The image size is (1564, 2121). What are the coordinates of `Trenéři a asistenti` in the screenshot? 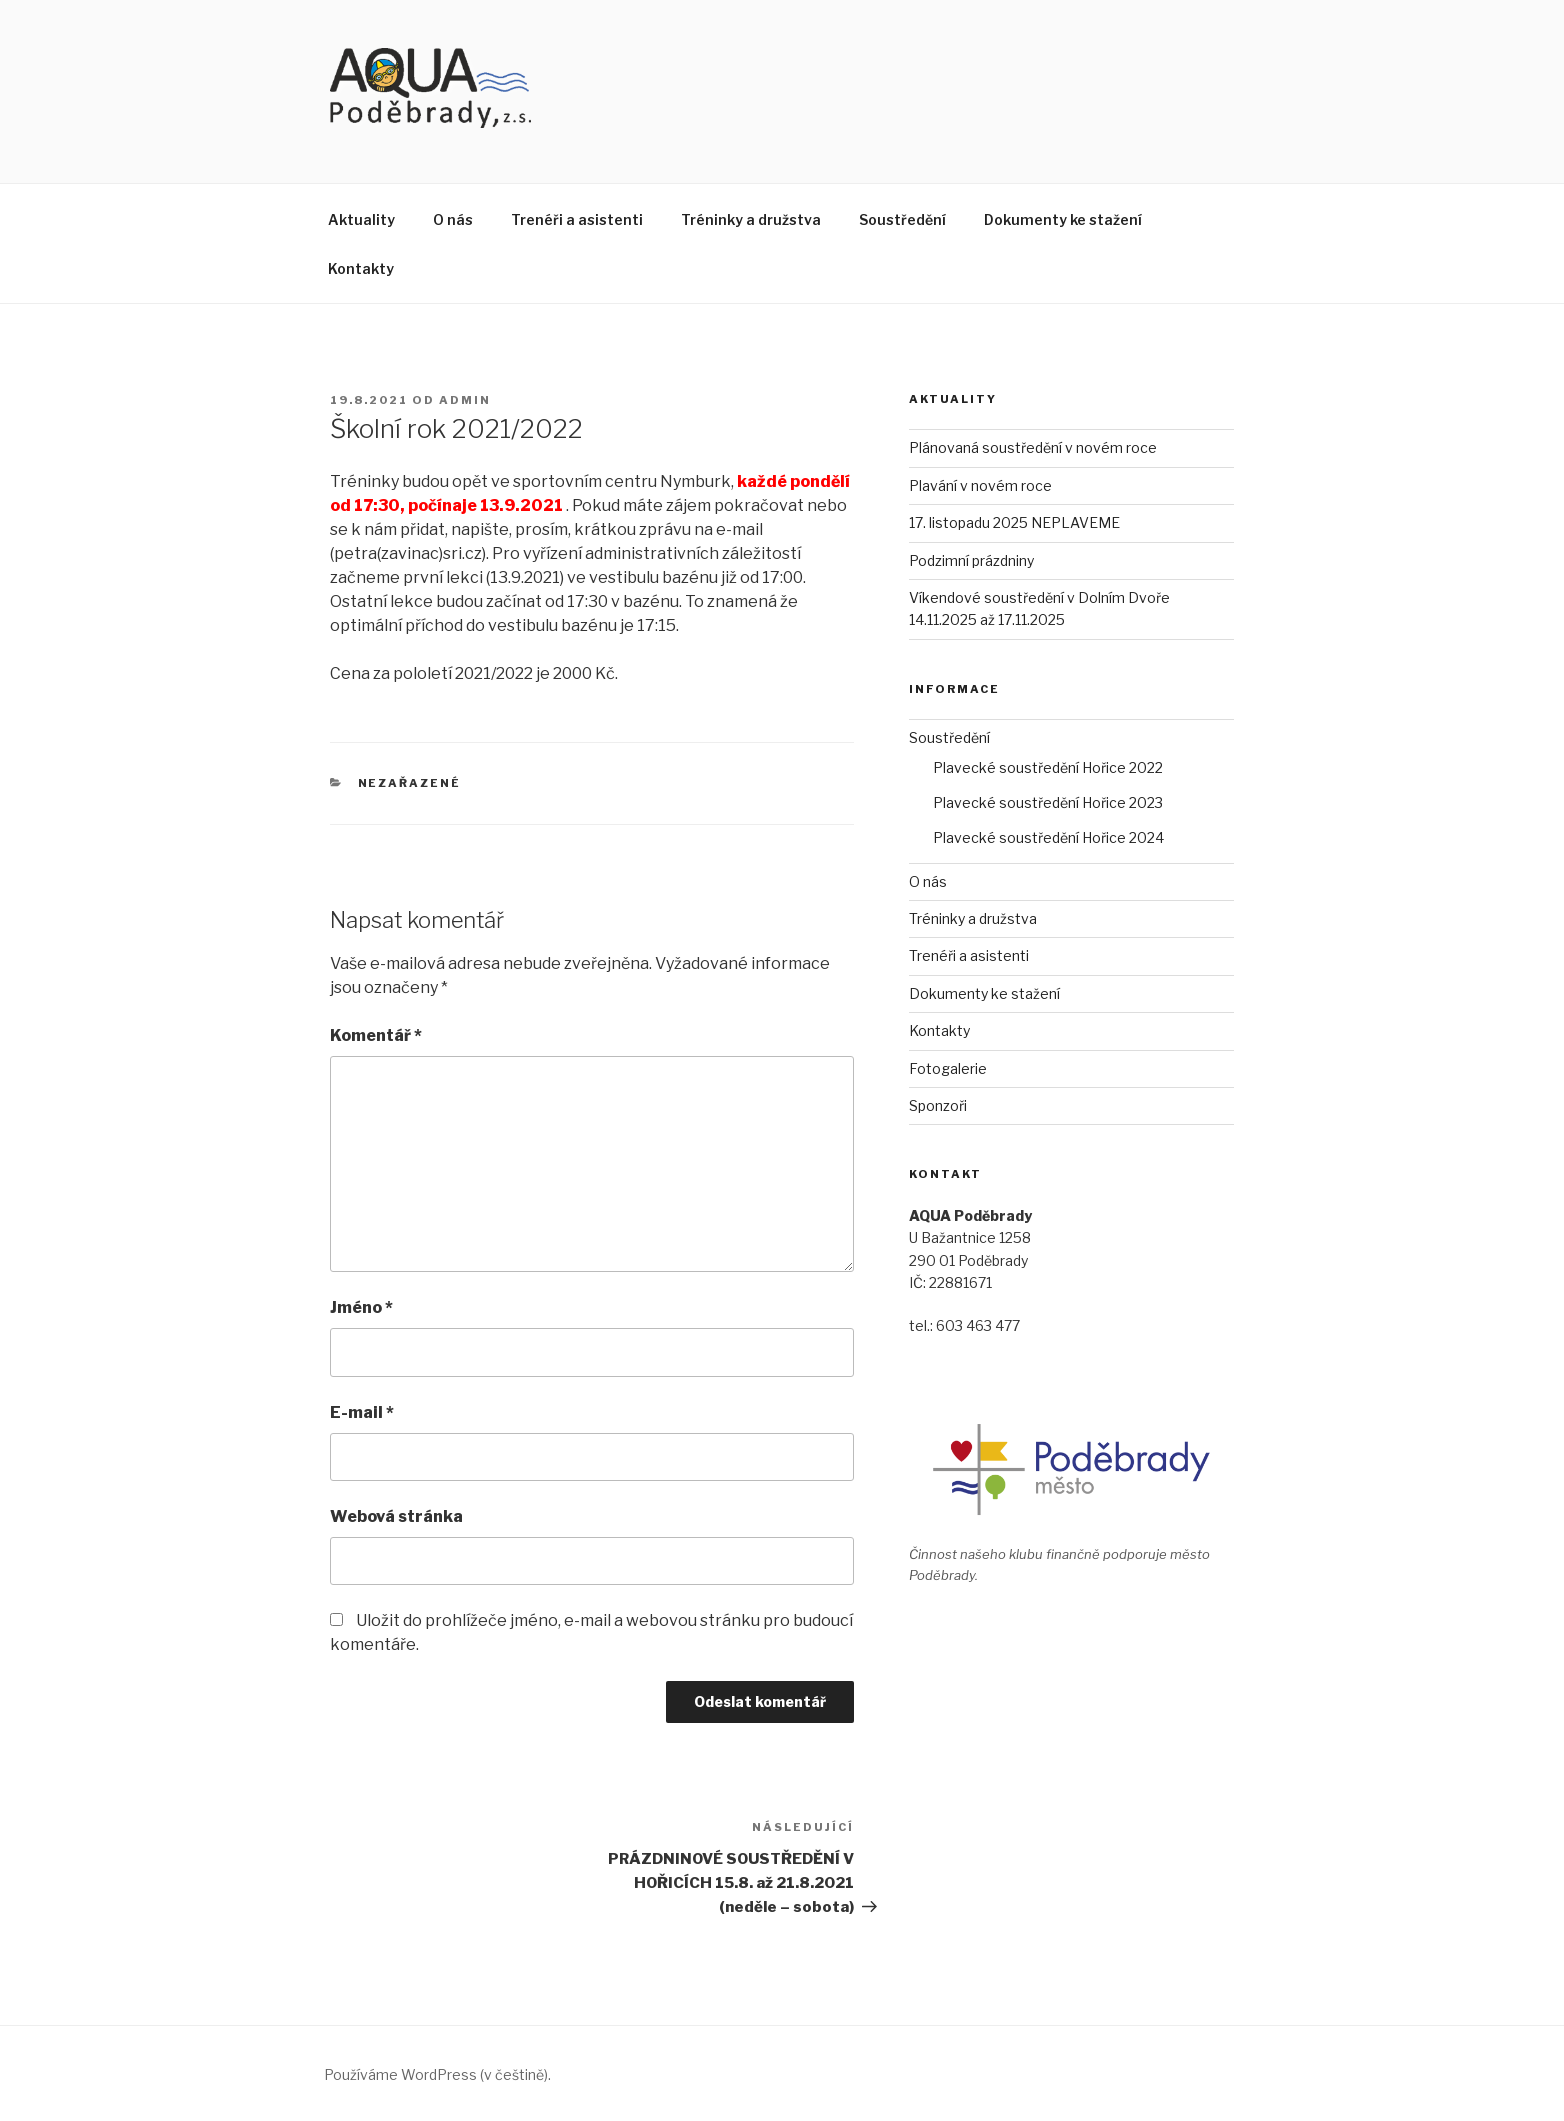 It's located at (577, 219).